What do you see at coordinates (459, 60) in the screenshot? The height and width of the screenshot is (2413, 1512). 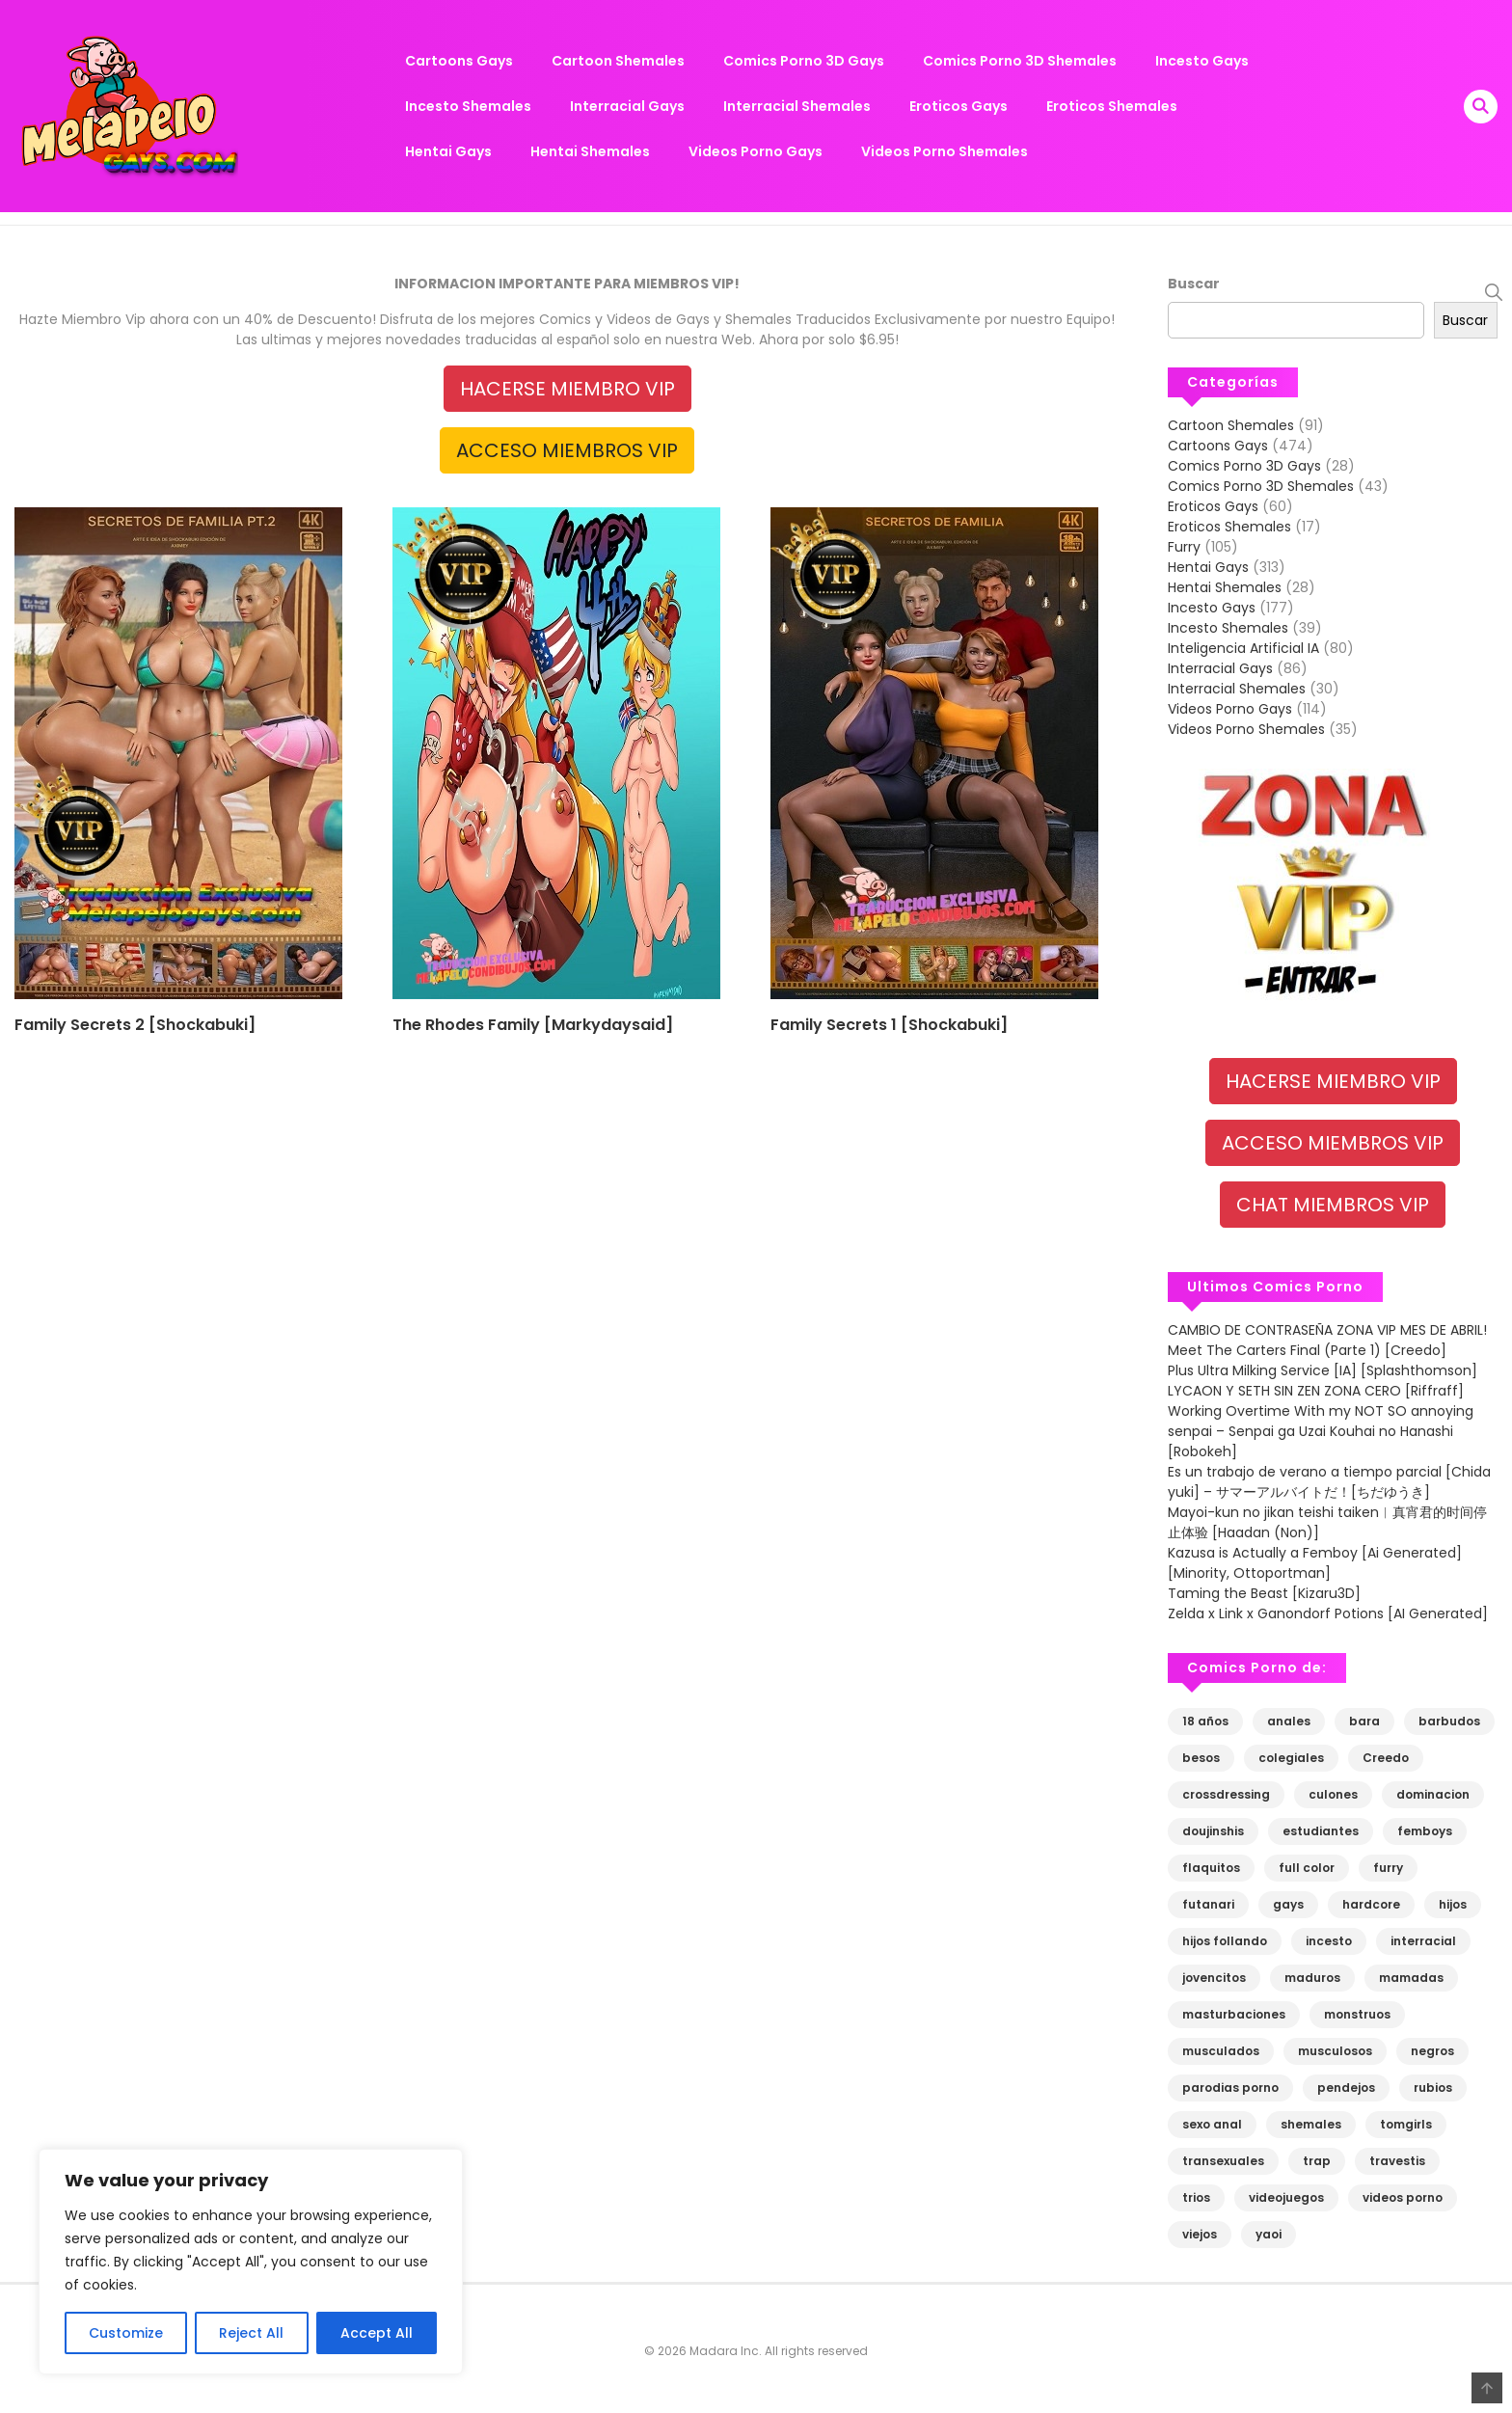 I see `Cartoons Gays` at bounding box center [459, 60].